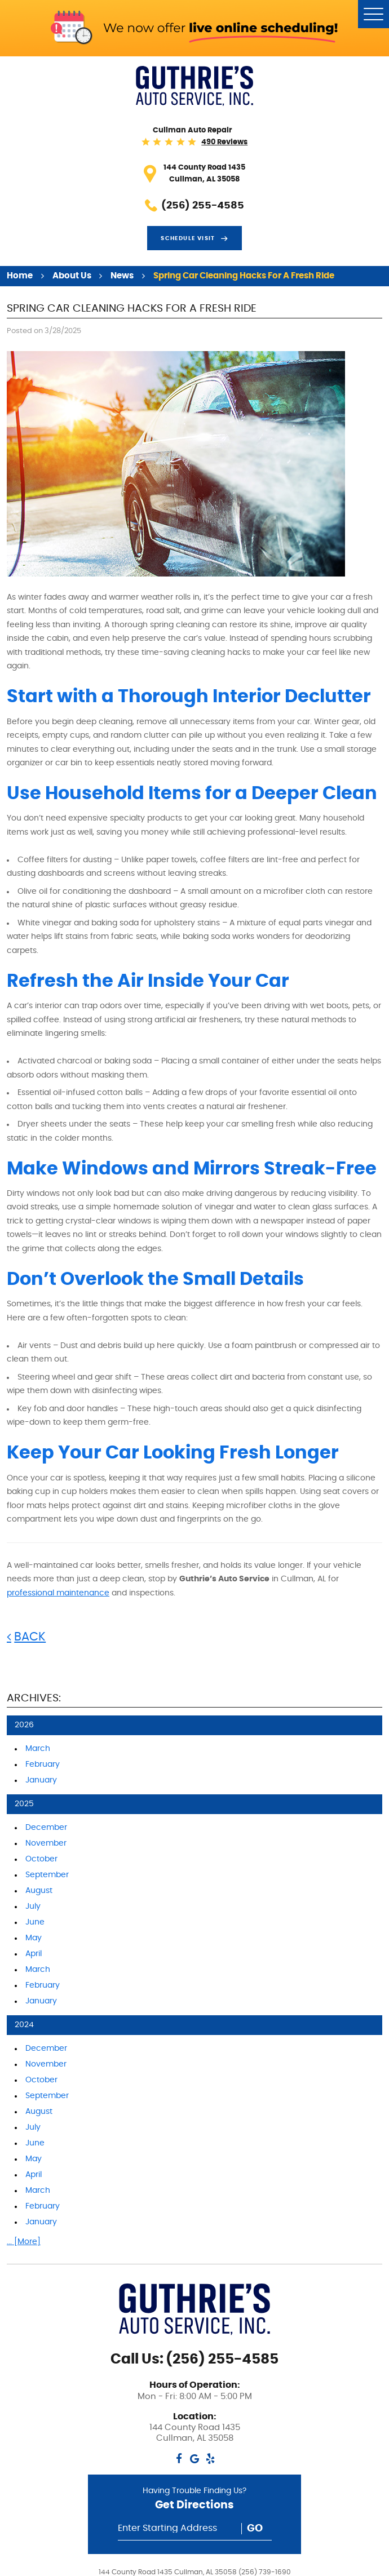 This screenshot has width=389, height=2576. Describe the element at coordinates (195, 2458) in the screenshot. I see `Google` at that location.